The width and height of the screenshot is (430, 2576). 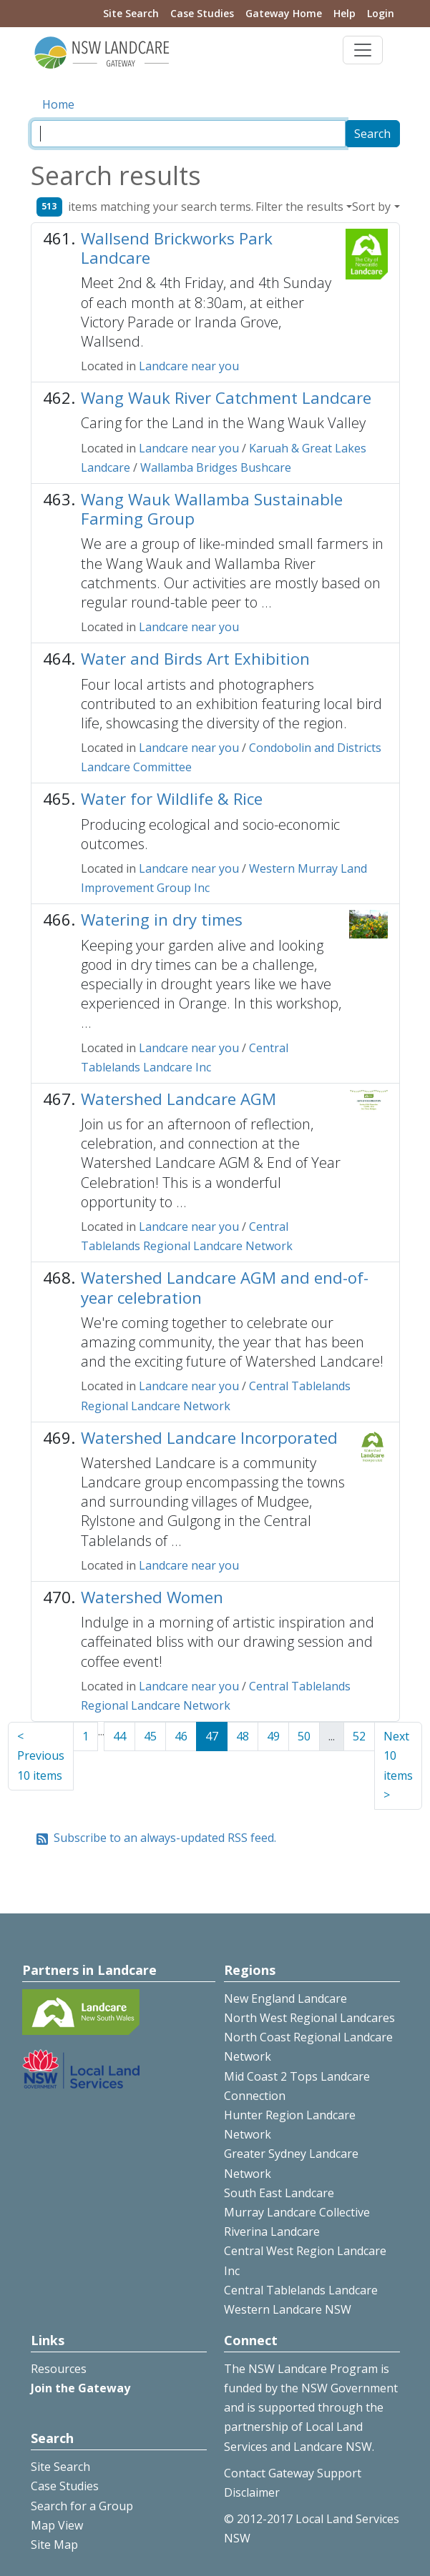 I want to click on Gateway Home, so click(x=283, y=13).